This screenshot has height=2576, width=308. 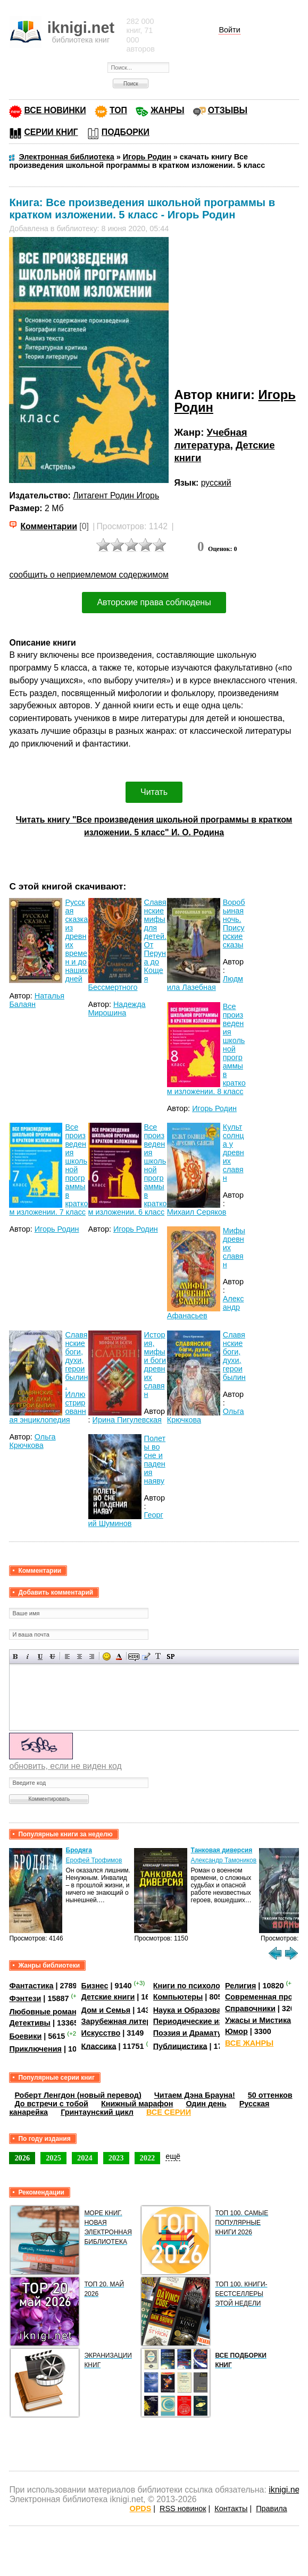 What do you see at coordinates (154, 602) in the screenshot?
I see `Авторские права соблюдены` at bounding box center [154, 602].